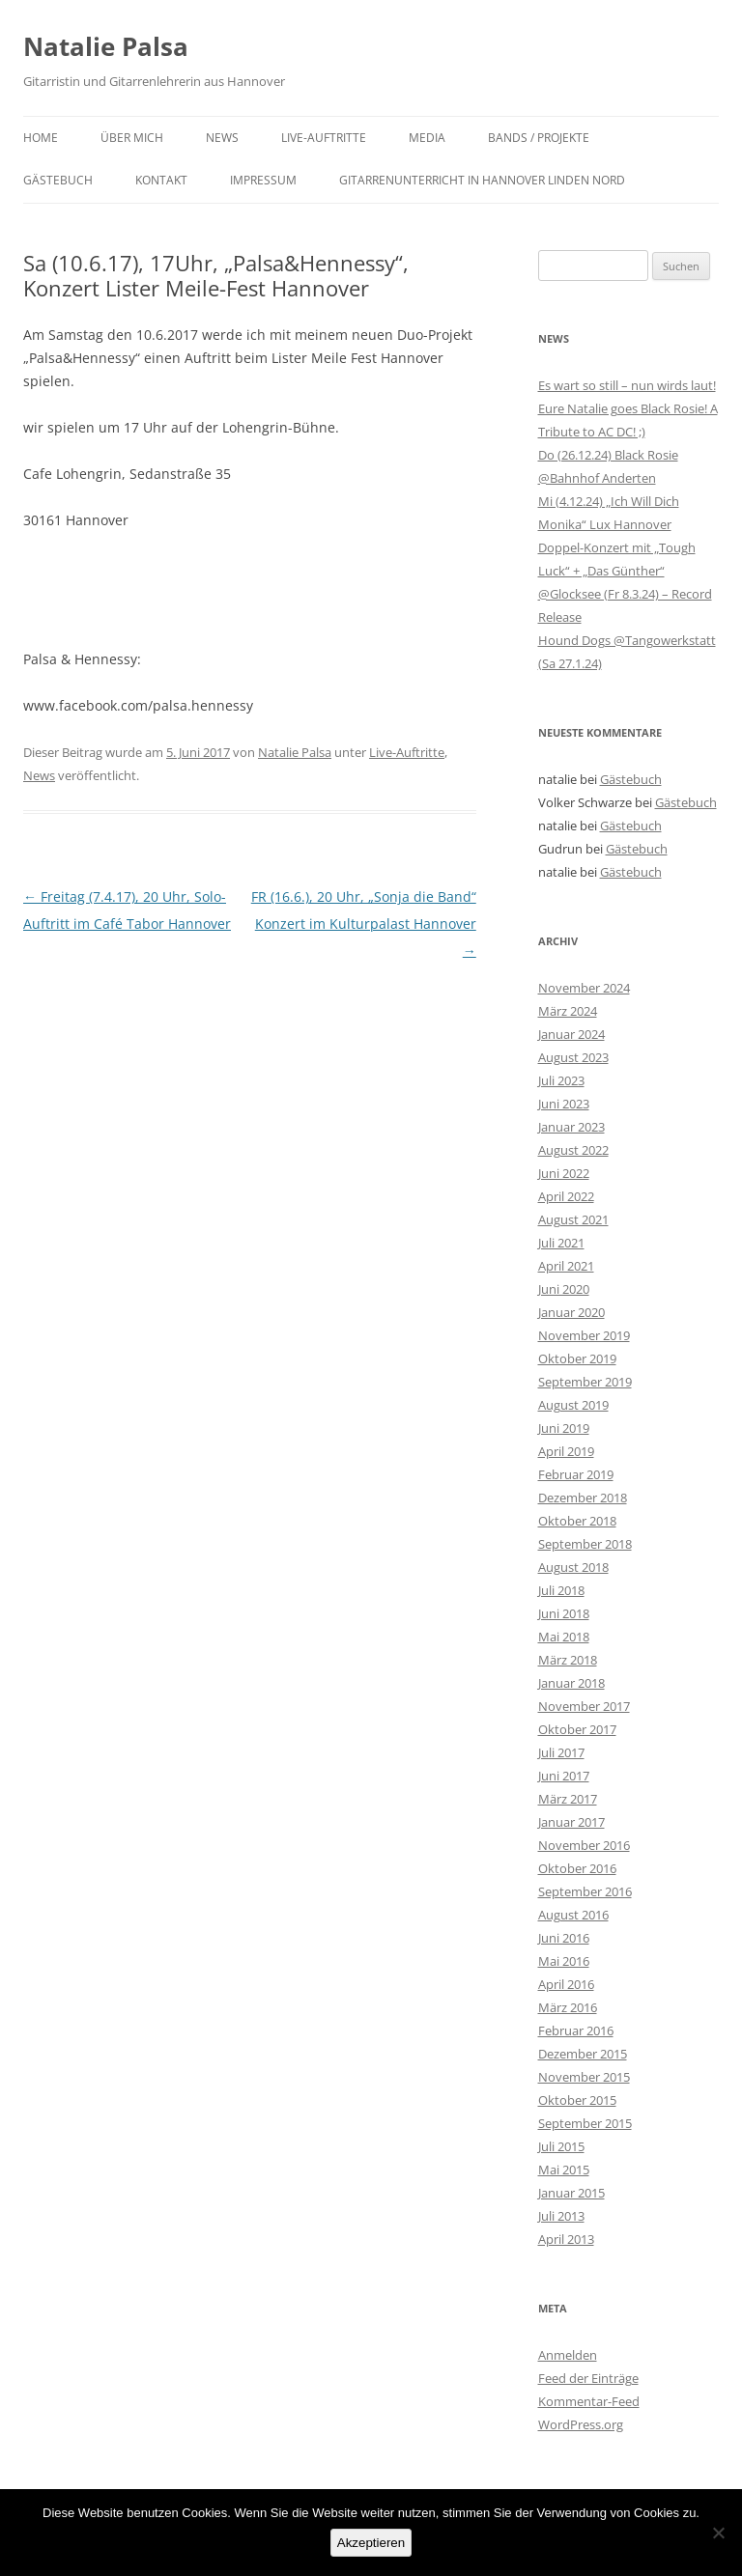  What do you see at coordinates (571, 1822) in the screenshot?
I see `Januar 2017` at bounding box center [571, 1822].